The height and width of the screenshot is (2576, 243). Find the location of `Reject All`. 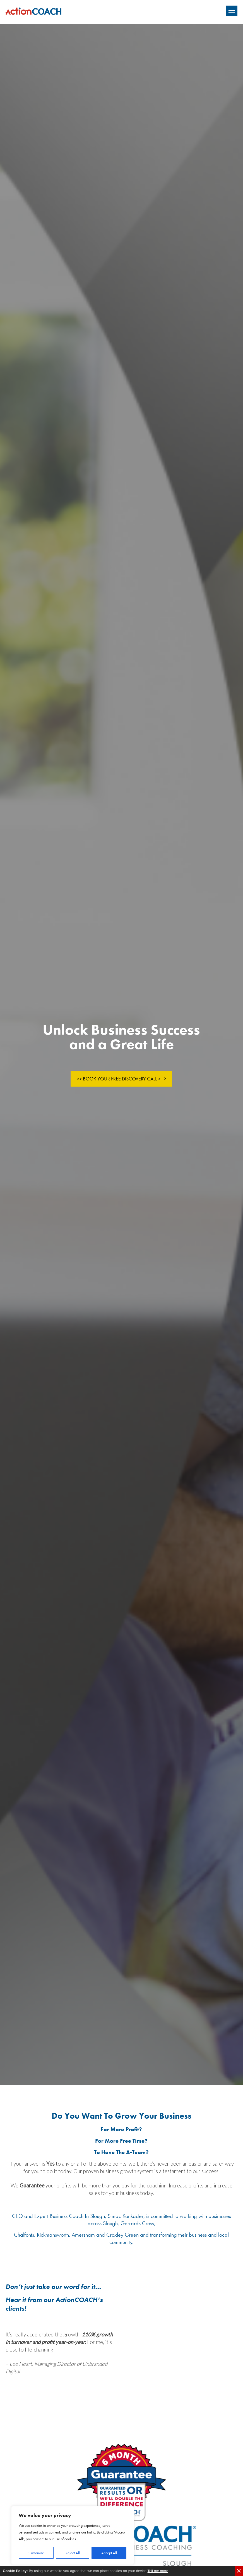

Reject All is located at coordinates (73, 2552).